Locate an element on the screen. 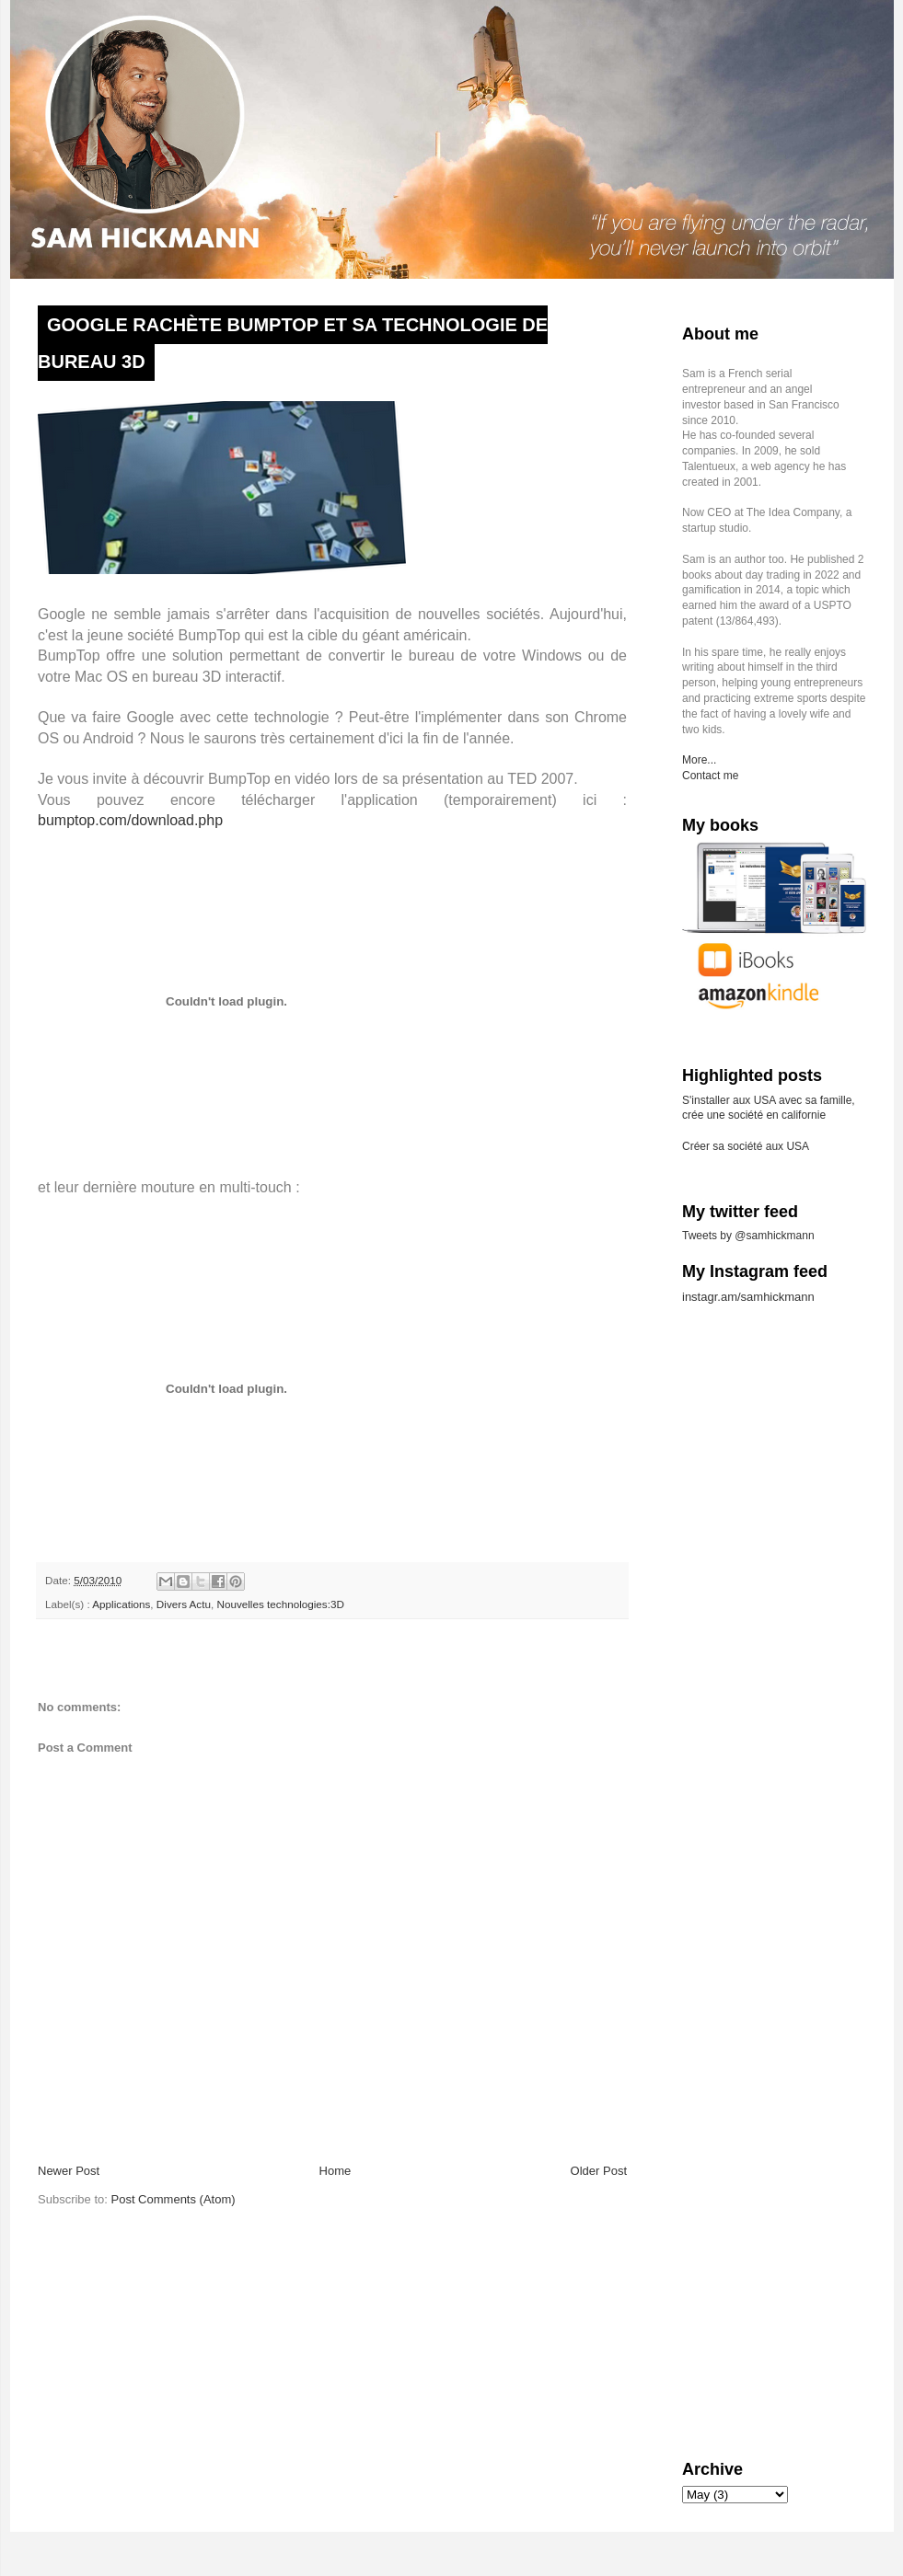  Nouvelles technologies:3D is located at coordinates (279, 1604).